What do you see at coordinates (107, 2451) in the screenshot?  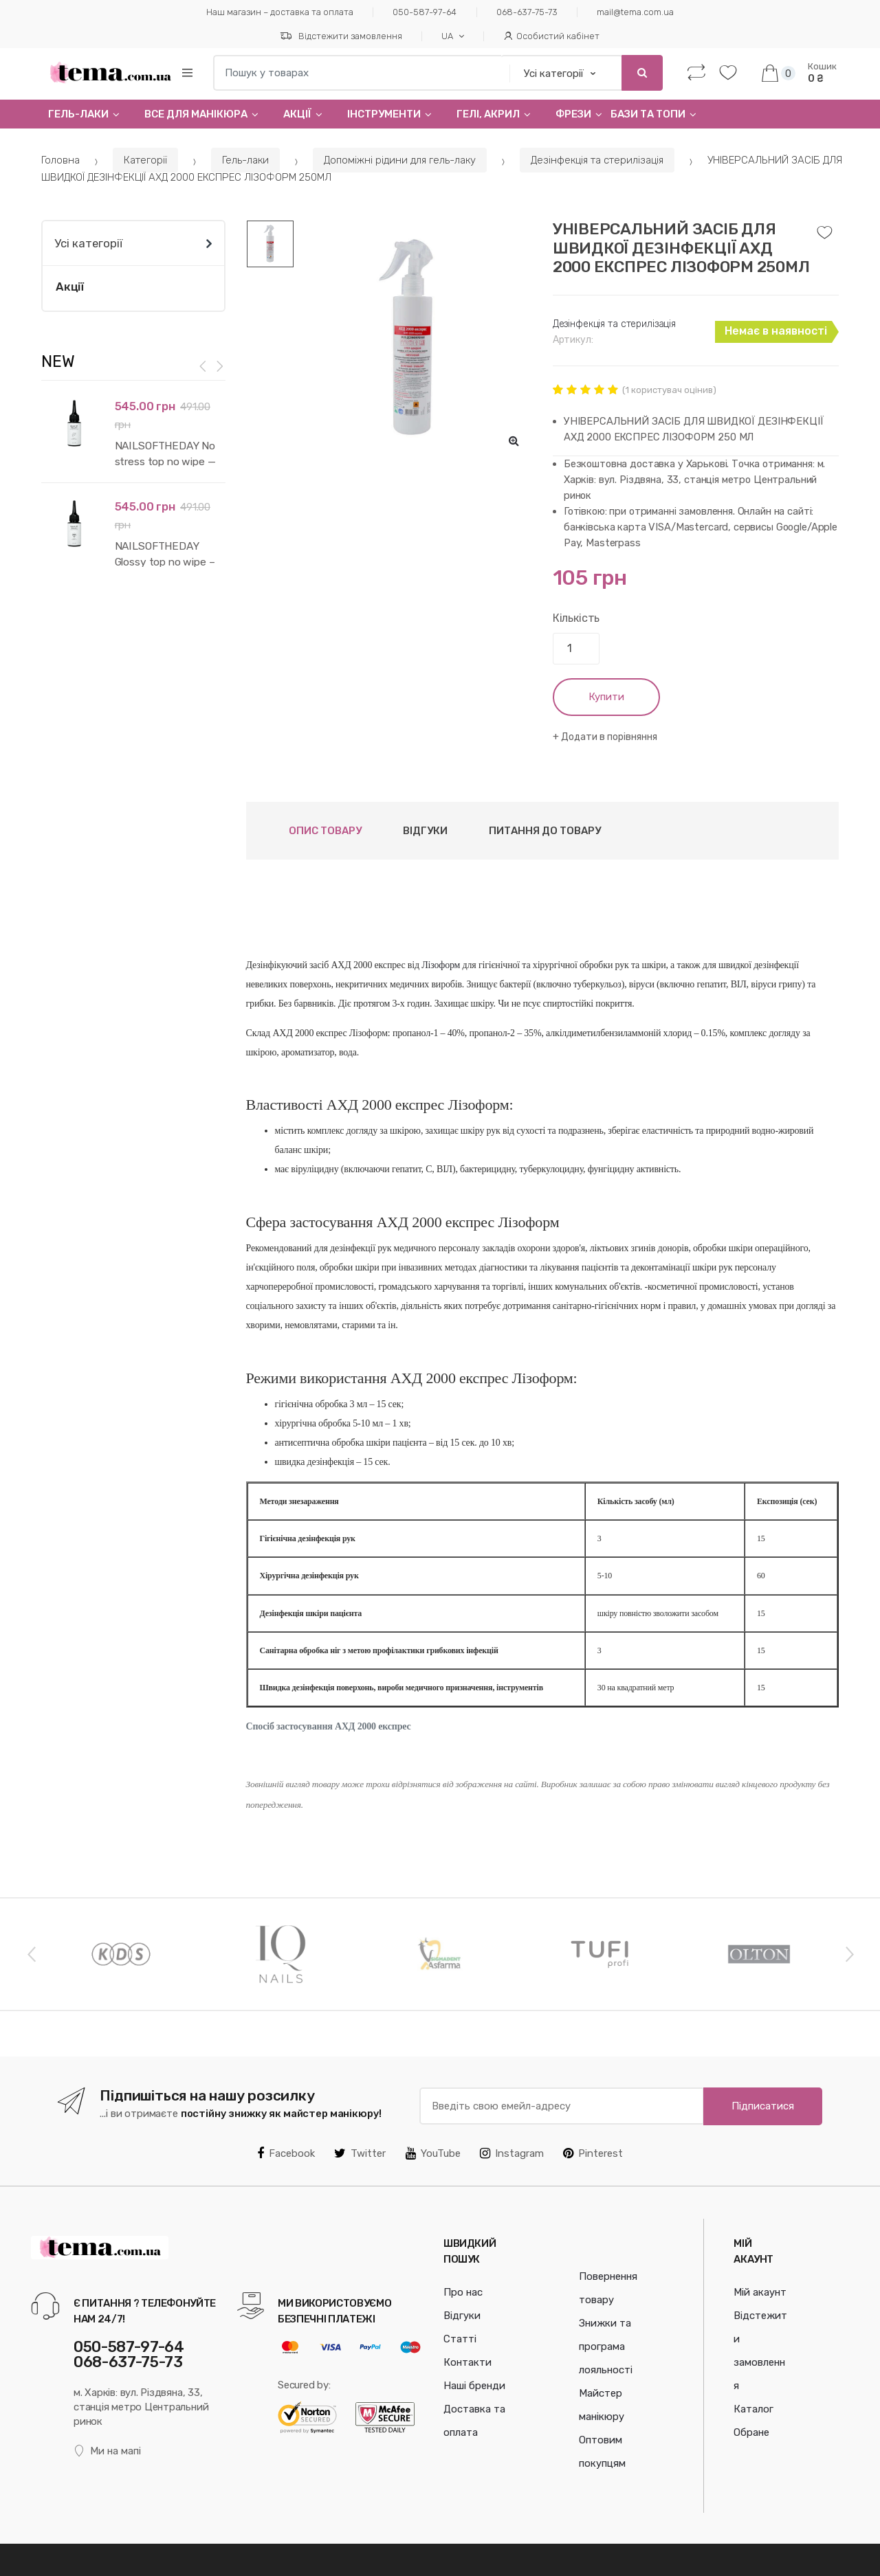 I see `Ми на мапі` at bounding box center [107, 2451].